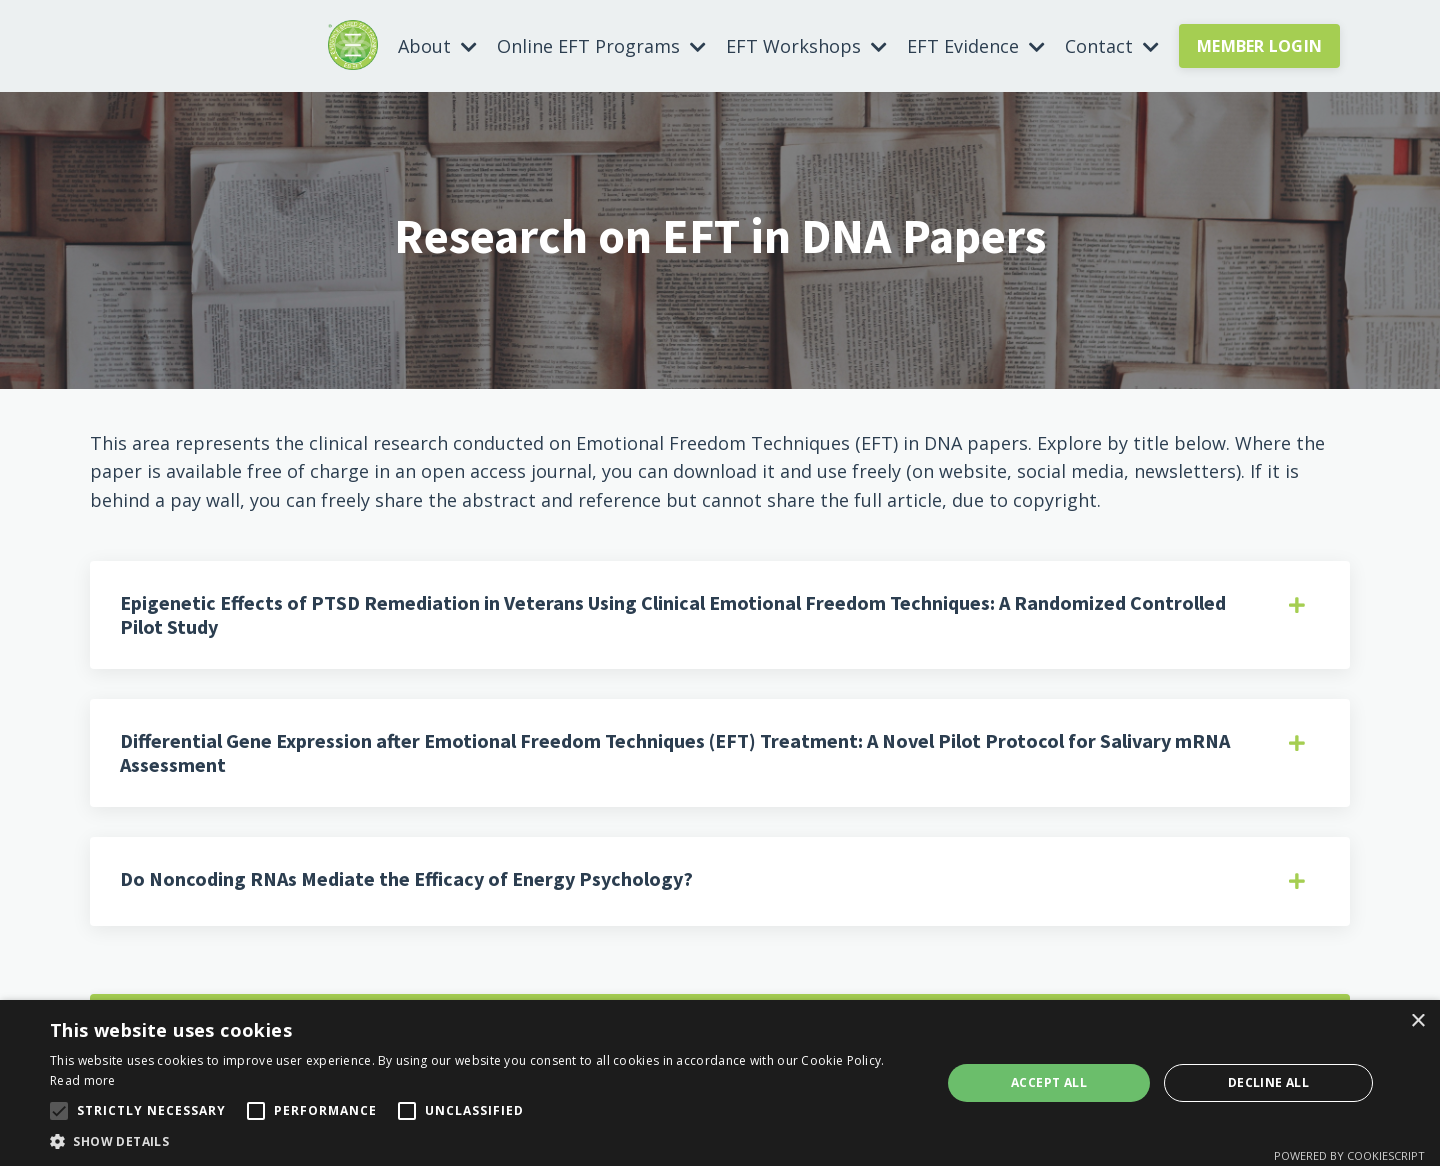  What do you see at coordinates (1417, 1021) in the screenshot?
I see `× [button]` at bounding box center [1417, 1021].